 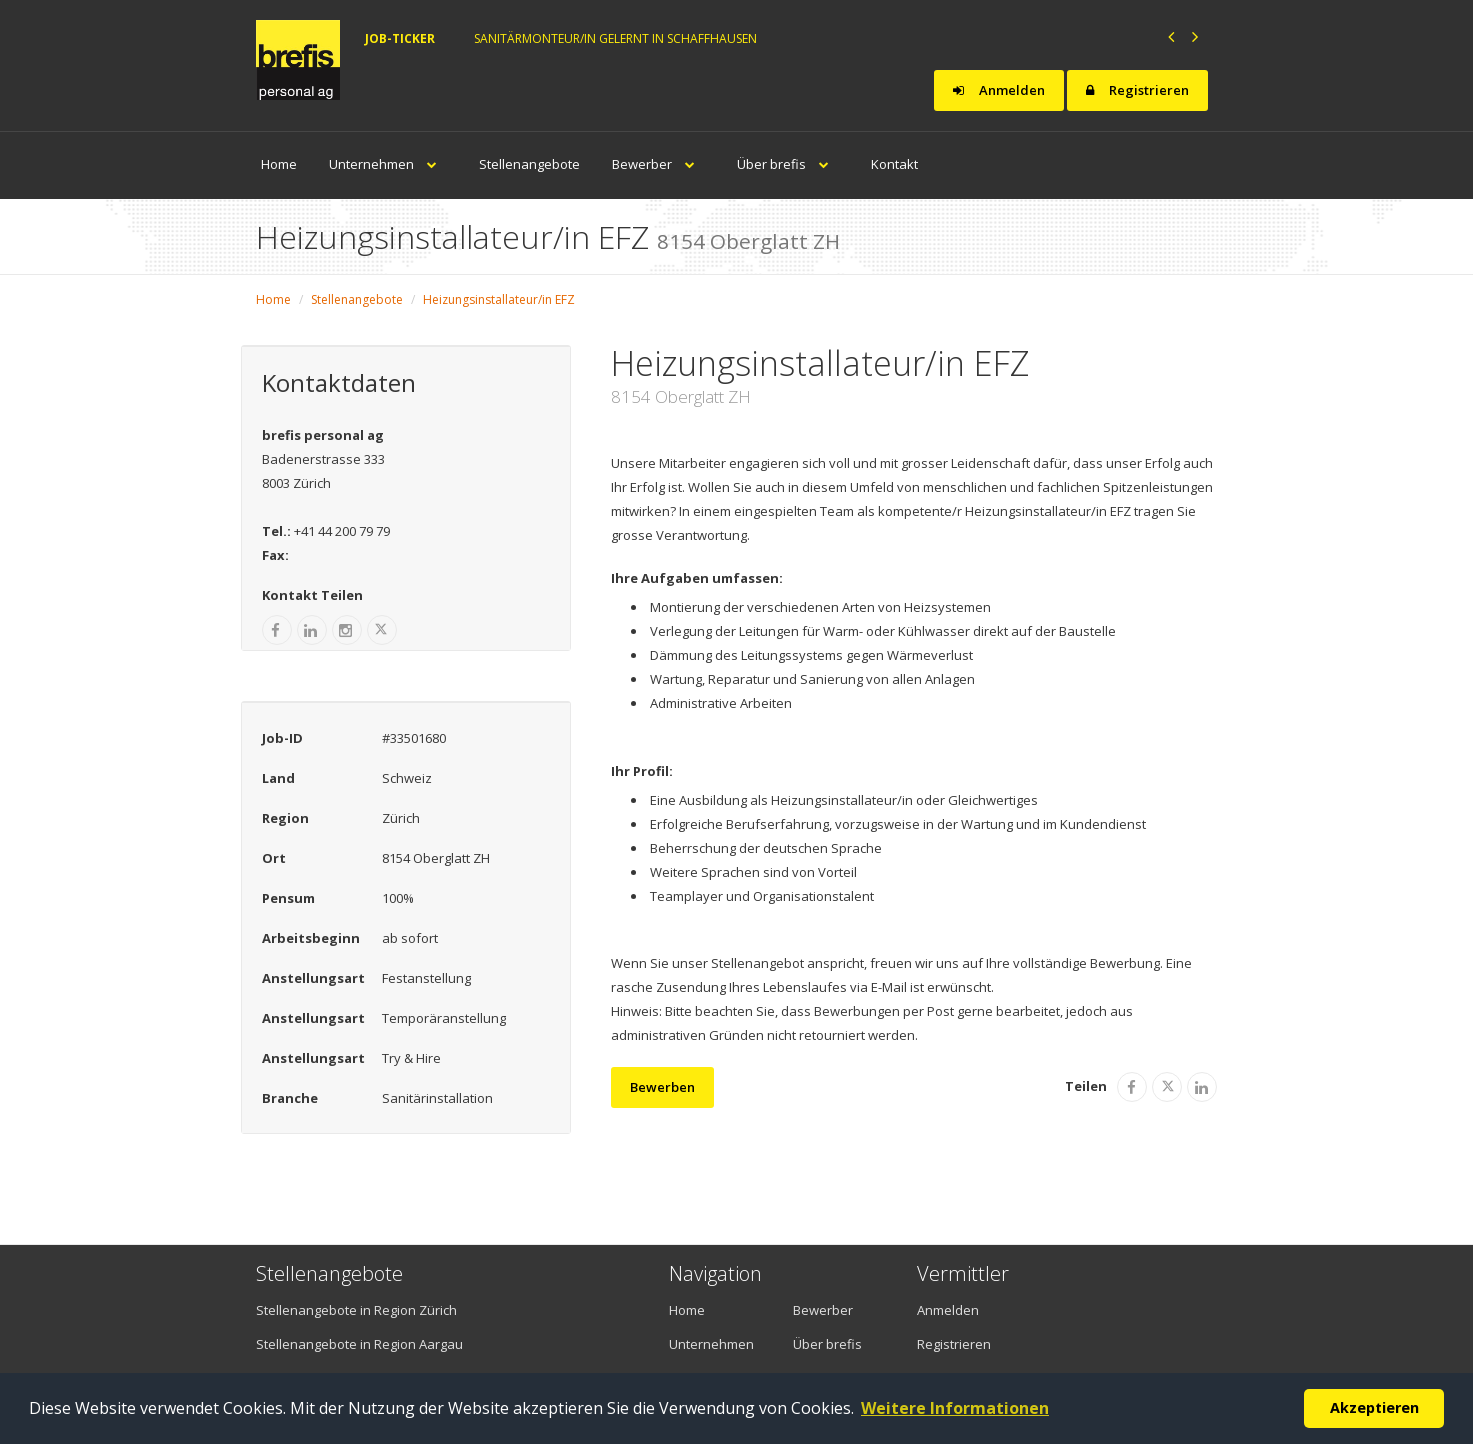 What do you see at coordinates (529, 164) in the screenshot?
I see `Stellenangebote` at bounding box center [529, 164].